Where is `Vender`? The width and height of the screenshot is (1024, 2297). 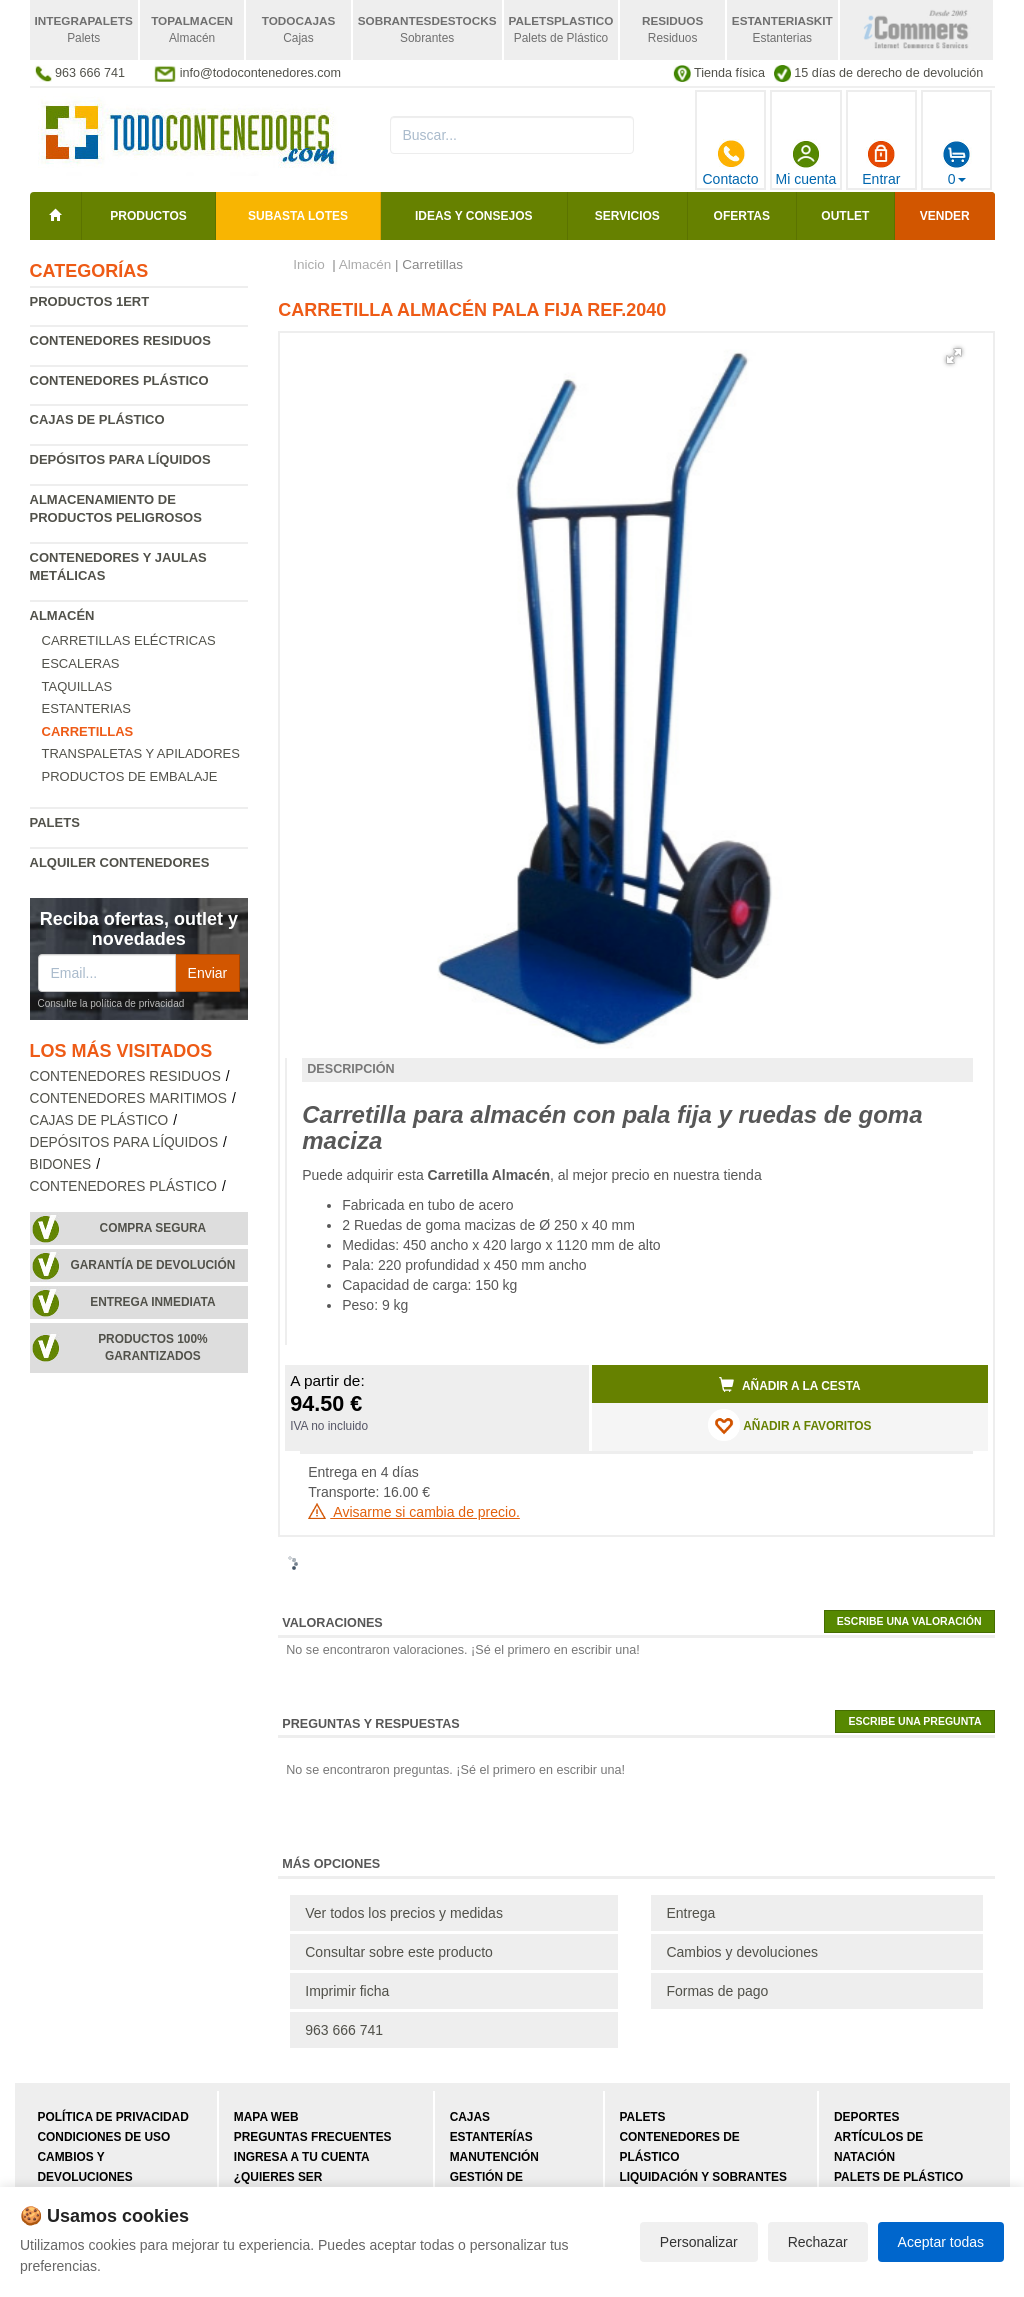
Vender is located at coordinates (945, 216).